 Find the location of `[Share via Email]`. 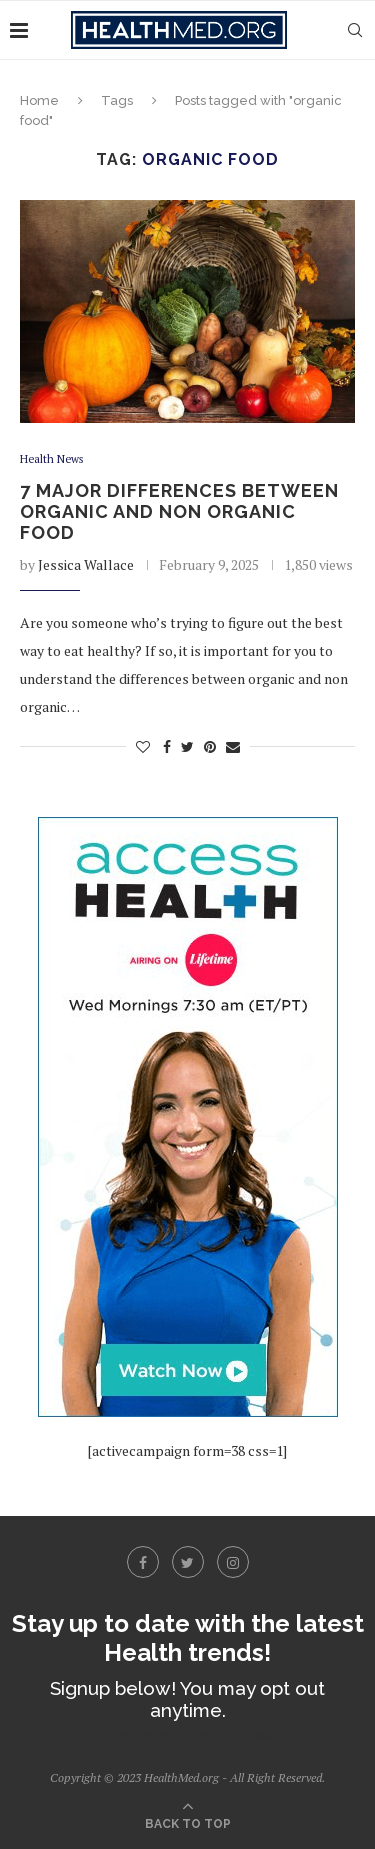

[Share via Email] is located at coordinates (233, 746).